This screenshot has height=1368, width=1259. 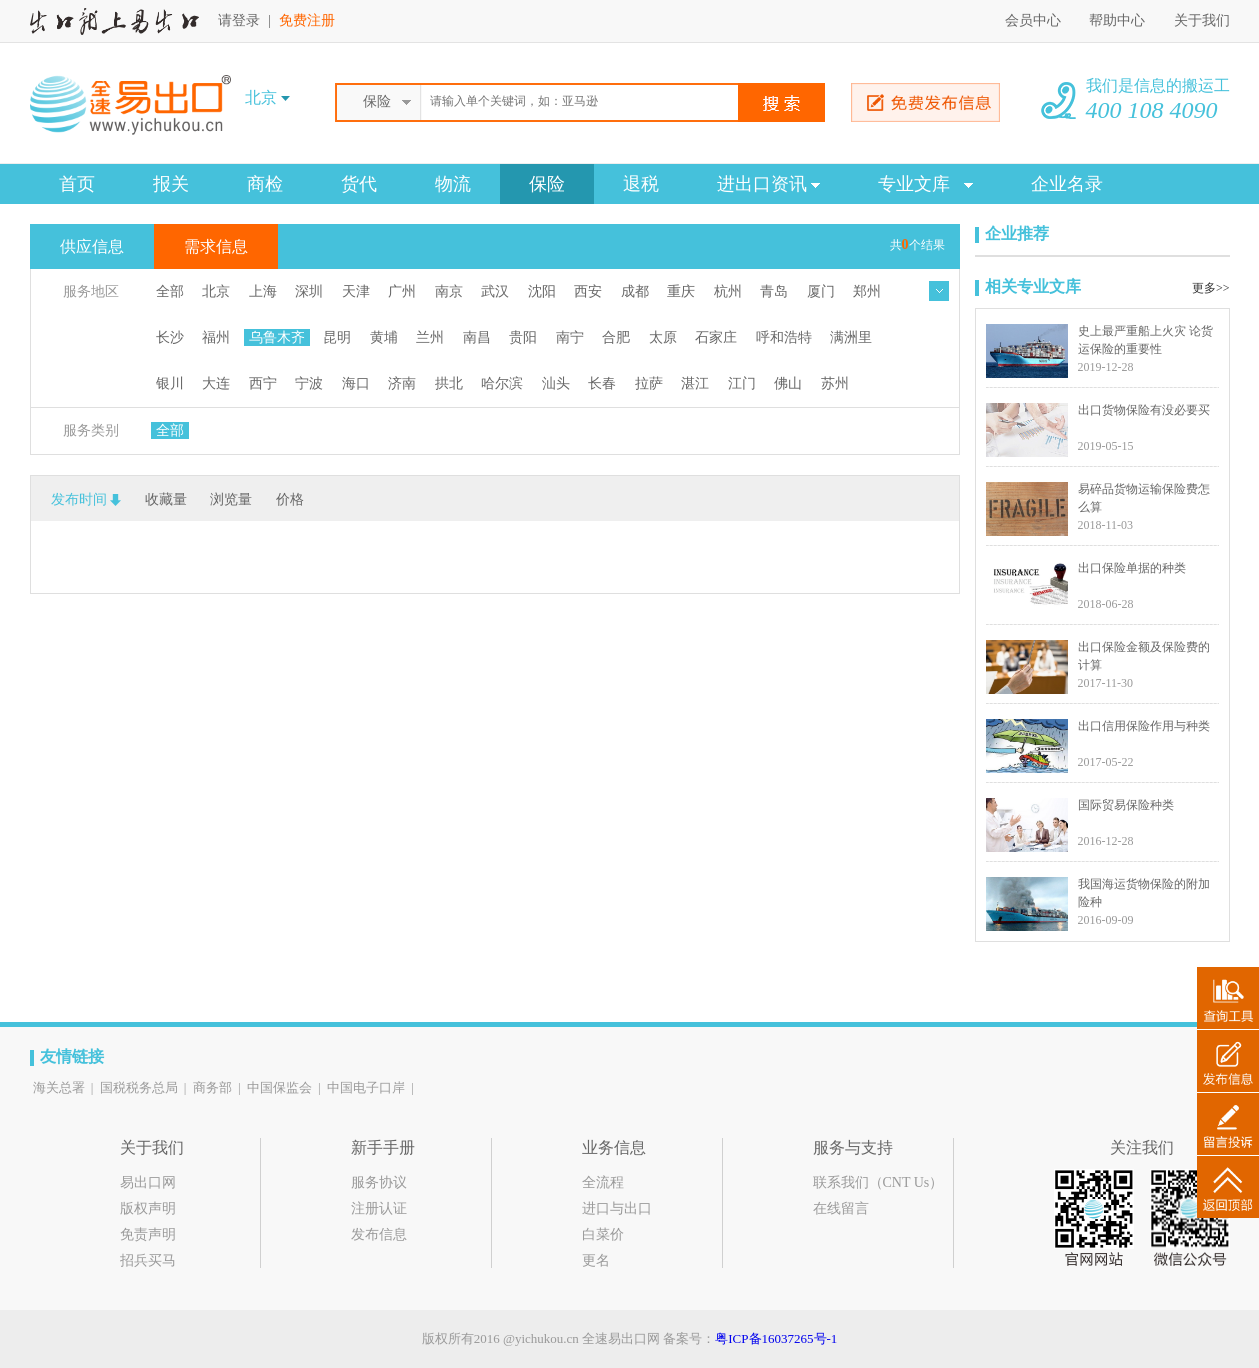 What do you see at coordinates (366, 1087) in the screenshot?
I see `中国电子口岸` at bounding box center [366, 1087].